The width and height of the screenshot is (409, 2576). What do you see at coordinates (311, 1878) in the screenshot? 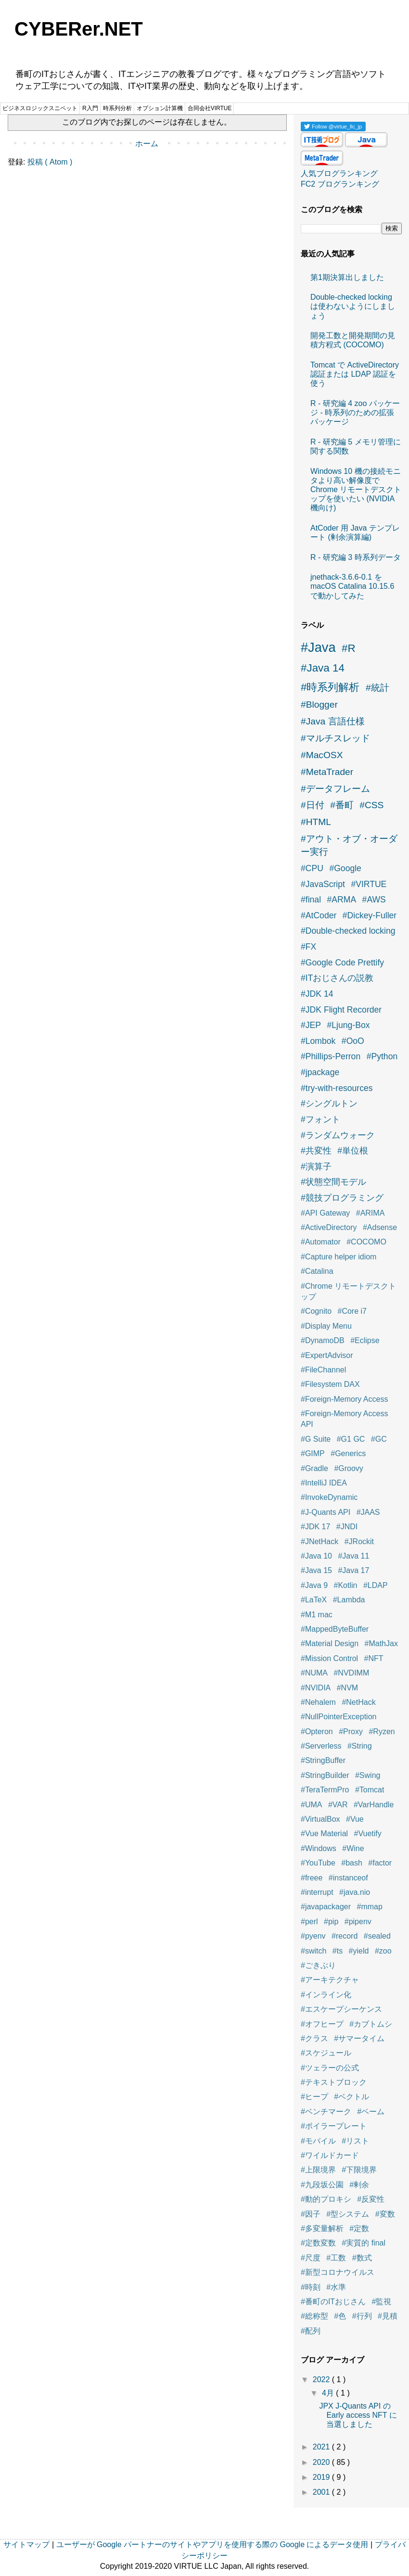
I see `#freee` at bounding box center [311, 1878].